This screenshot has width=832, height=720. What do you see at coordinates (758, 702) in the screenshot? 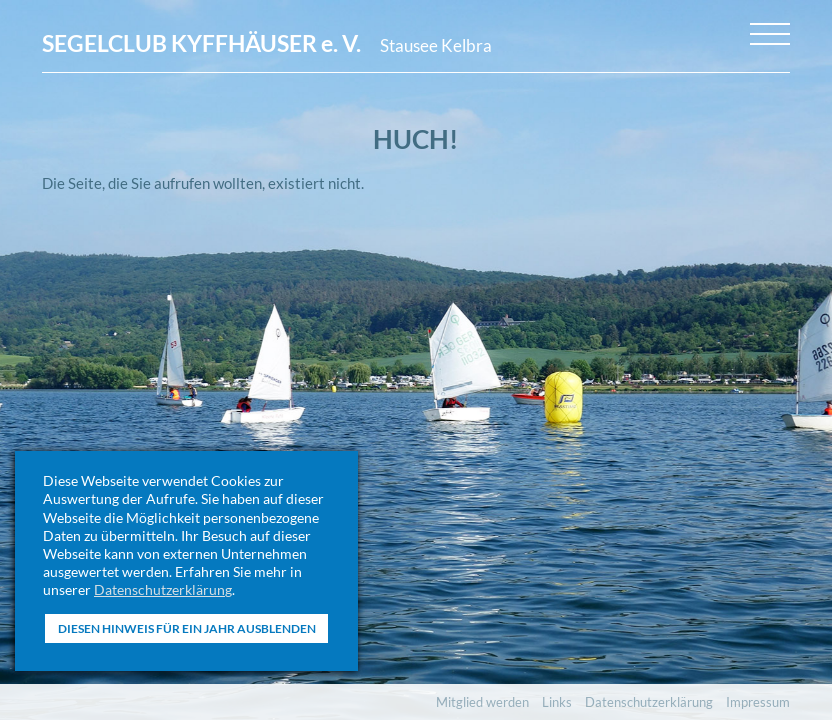
I see `Impressum` at bounding box center [758, 702].